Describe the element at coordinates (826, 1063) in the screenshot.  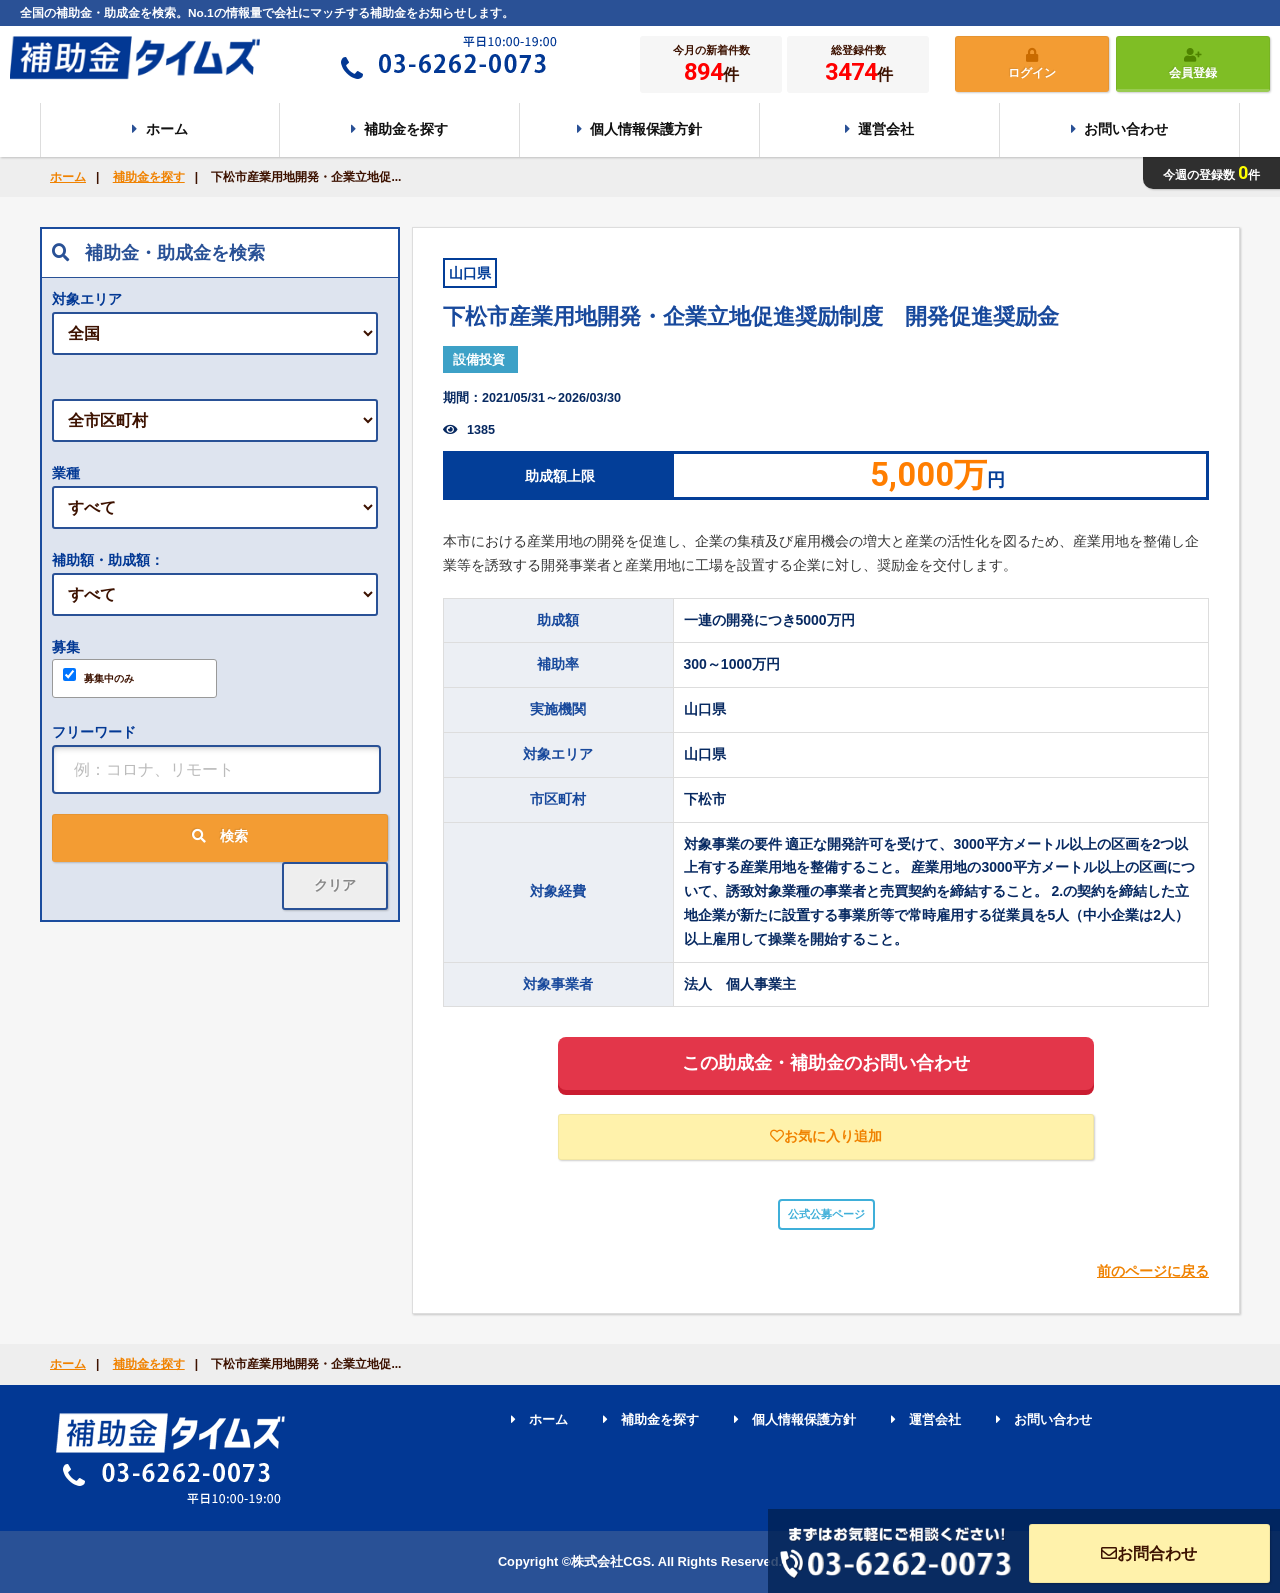
I see `この助成金・補助金のお問い合わせ` at that location.